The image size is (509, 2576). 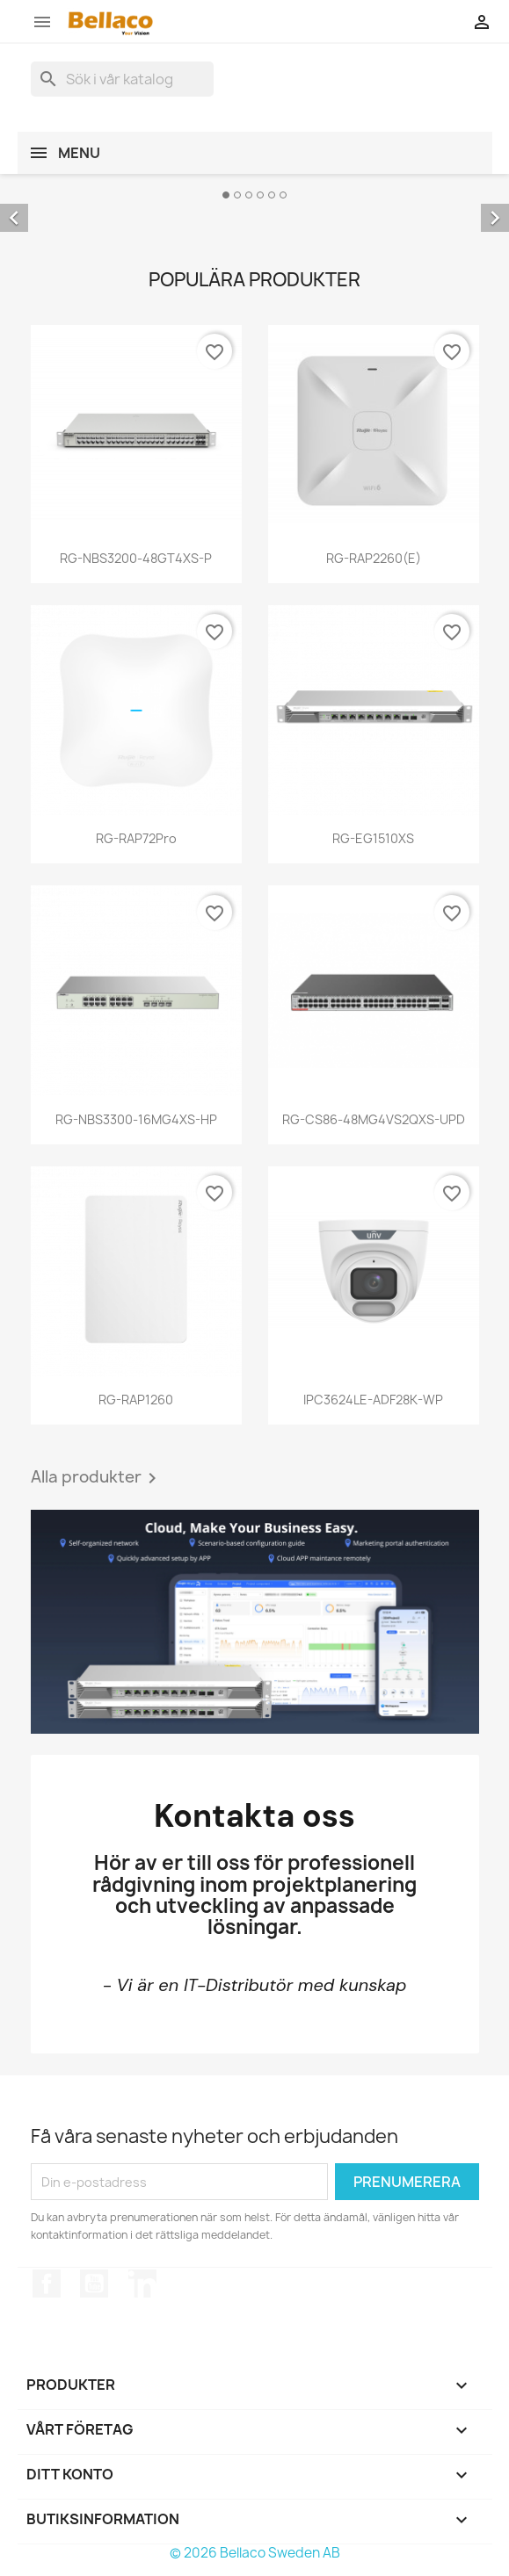 What do you see at coordinates (136, 558) in the screenshot?
I see `RG-NBS3200-48GT4XS-P` at bounding box center [136, 558].